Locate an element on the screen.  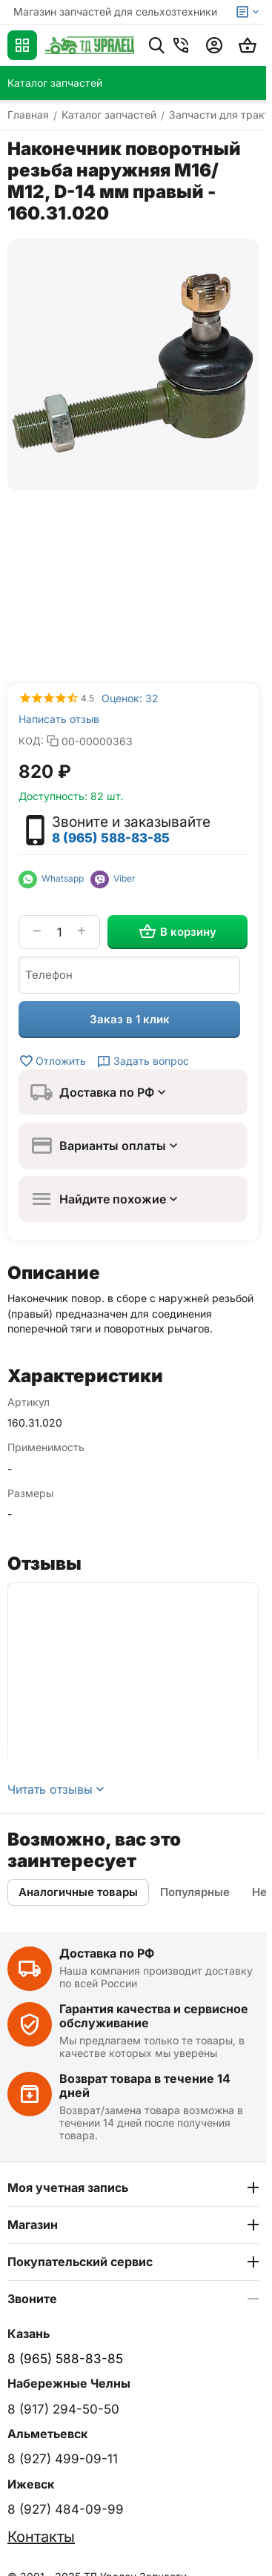
Доставка по РФ is located at coordinates (106, 1953).